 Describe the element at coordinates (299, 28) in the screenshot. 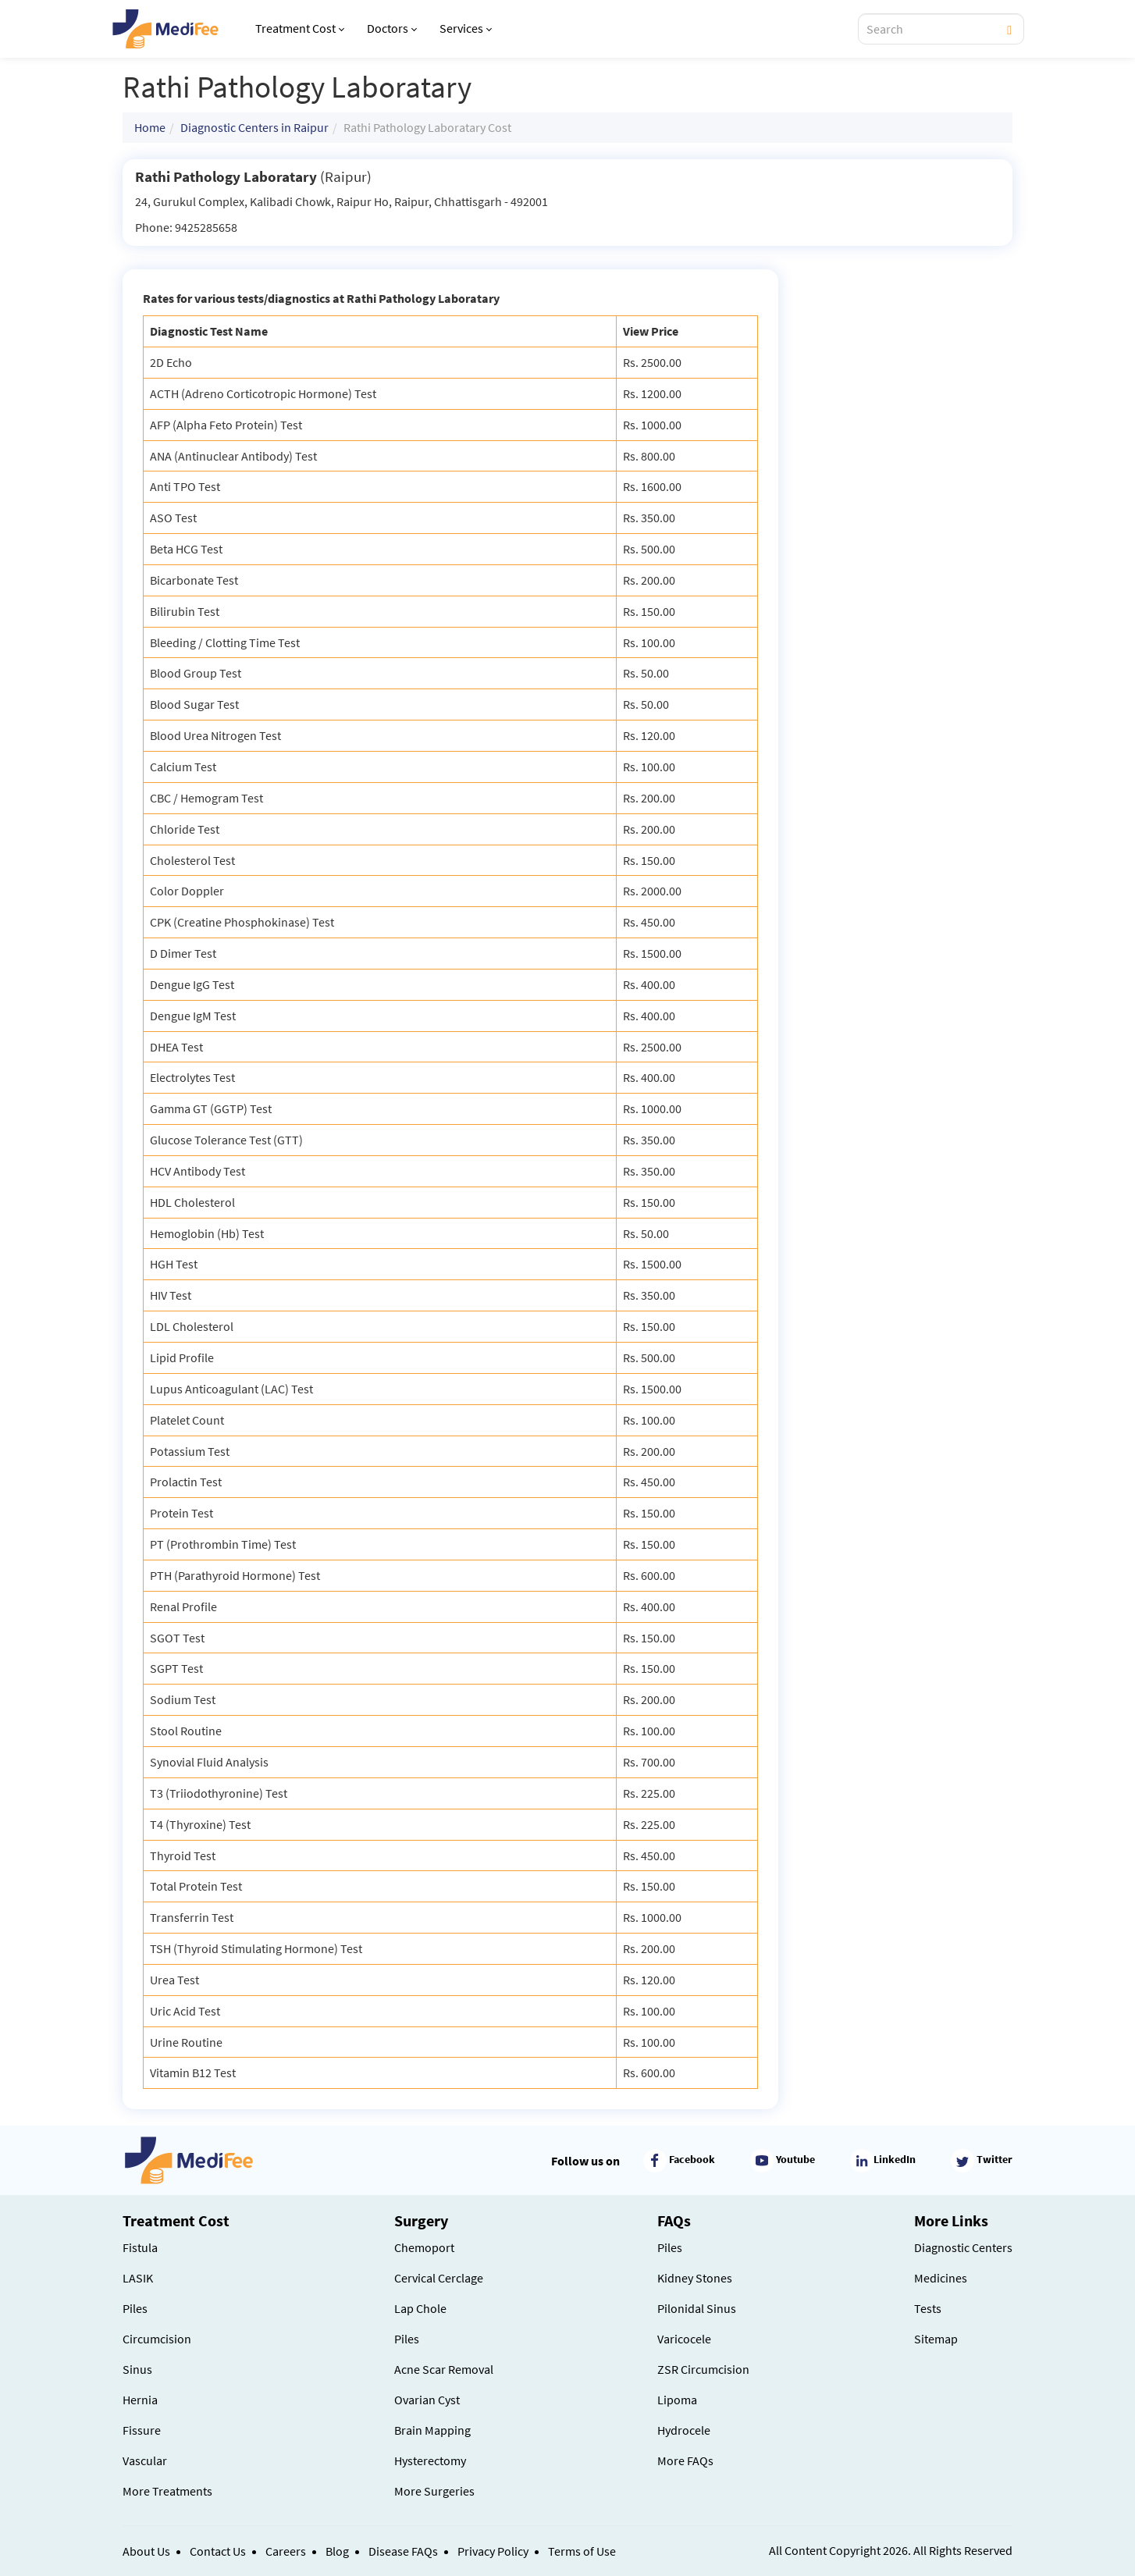

I see `Treatment Cost` at that location.